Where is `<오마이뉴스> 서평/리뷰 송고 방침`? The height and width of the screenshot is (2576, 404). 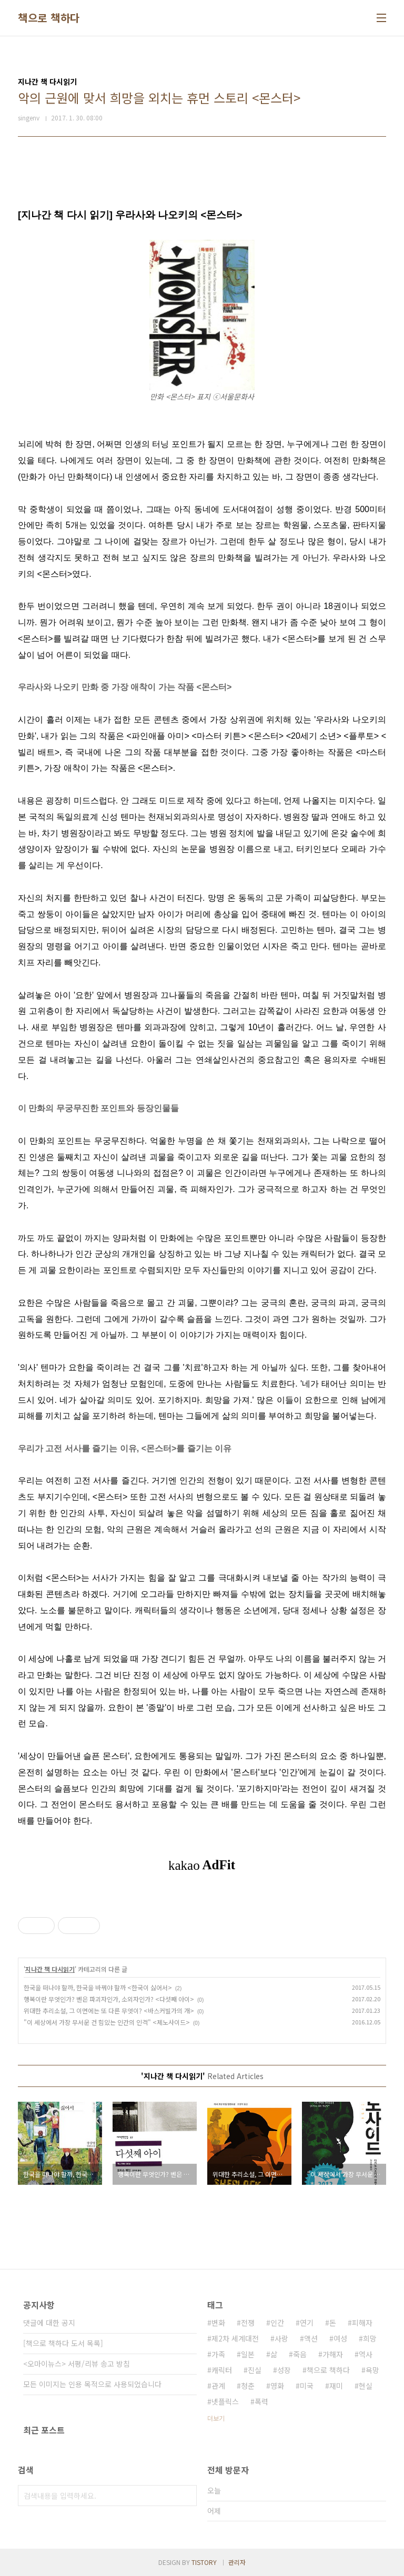 <오마이뉴스> 서평/리뷰 송고 방침 is located at coordinates (76, 2363).